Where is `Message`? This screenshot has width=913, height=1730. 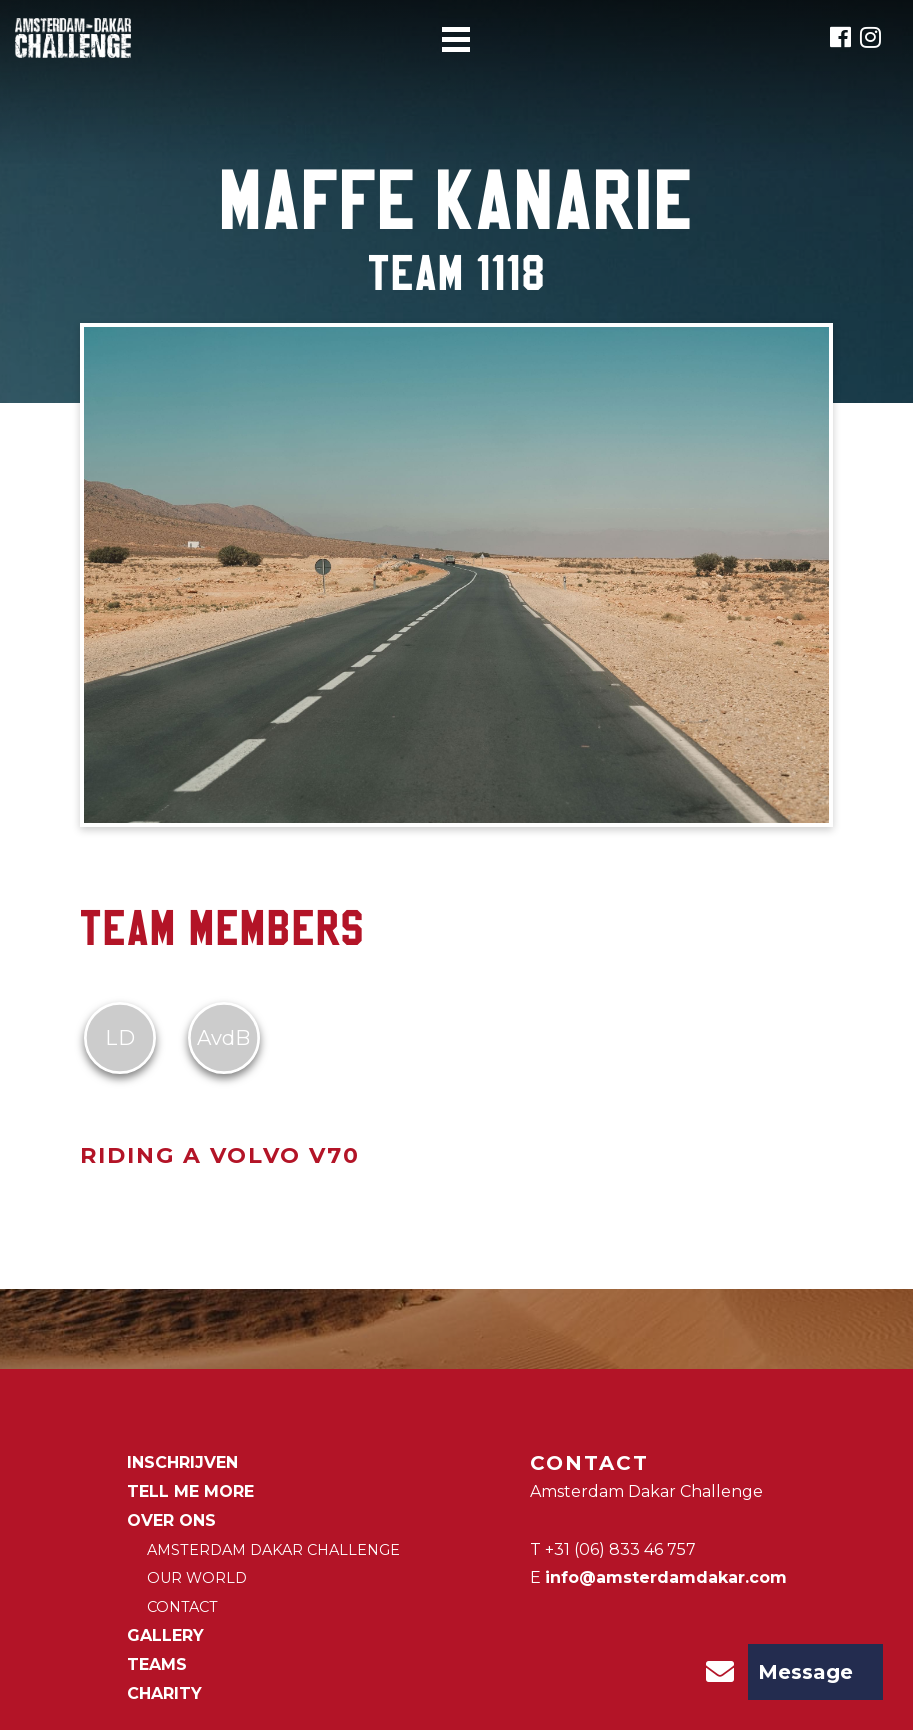 Message is located at coordinates (772, 1672).